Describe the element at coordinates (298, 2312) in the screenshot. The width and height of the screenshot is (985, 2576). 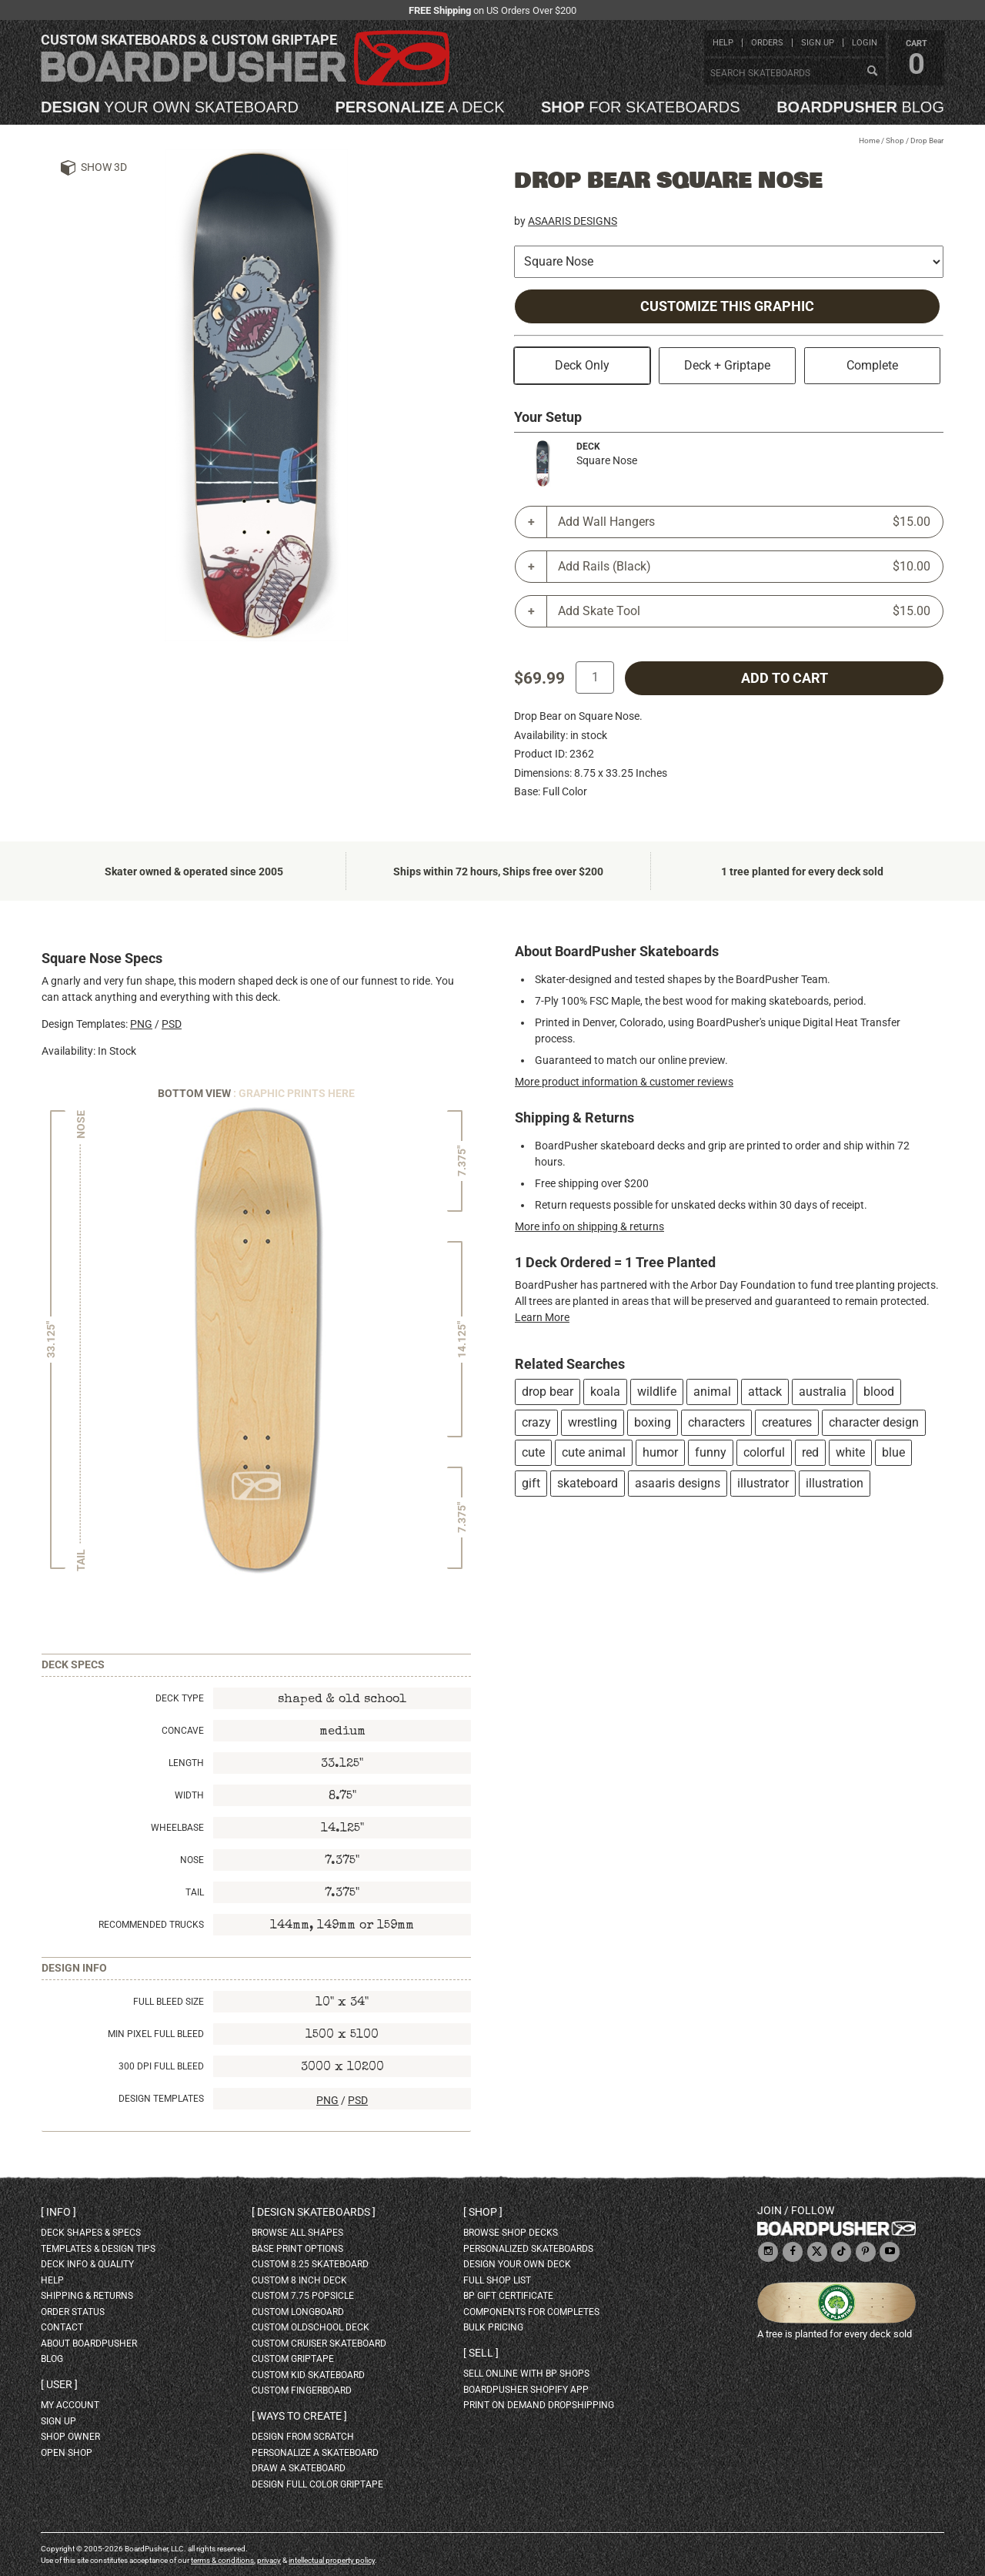
I see `custom longboard` at that location.